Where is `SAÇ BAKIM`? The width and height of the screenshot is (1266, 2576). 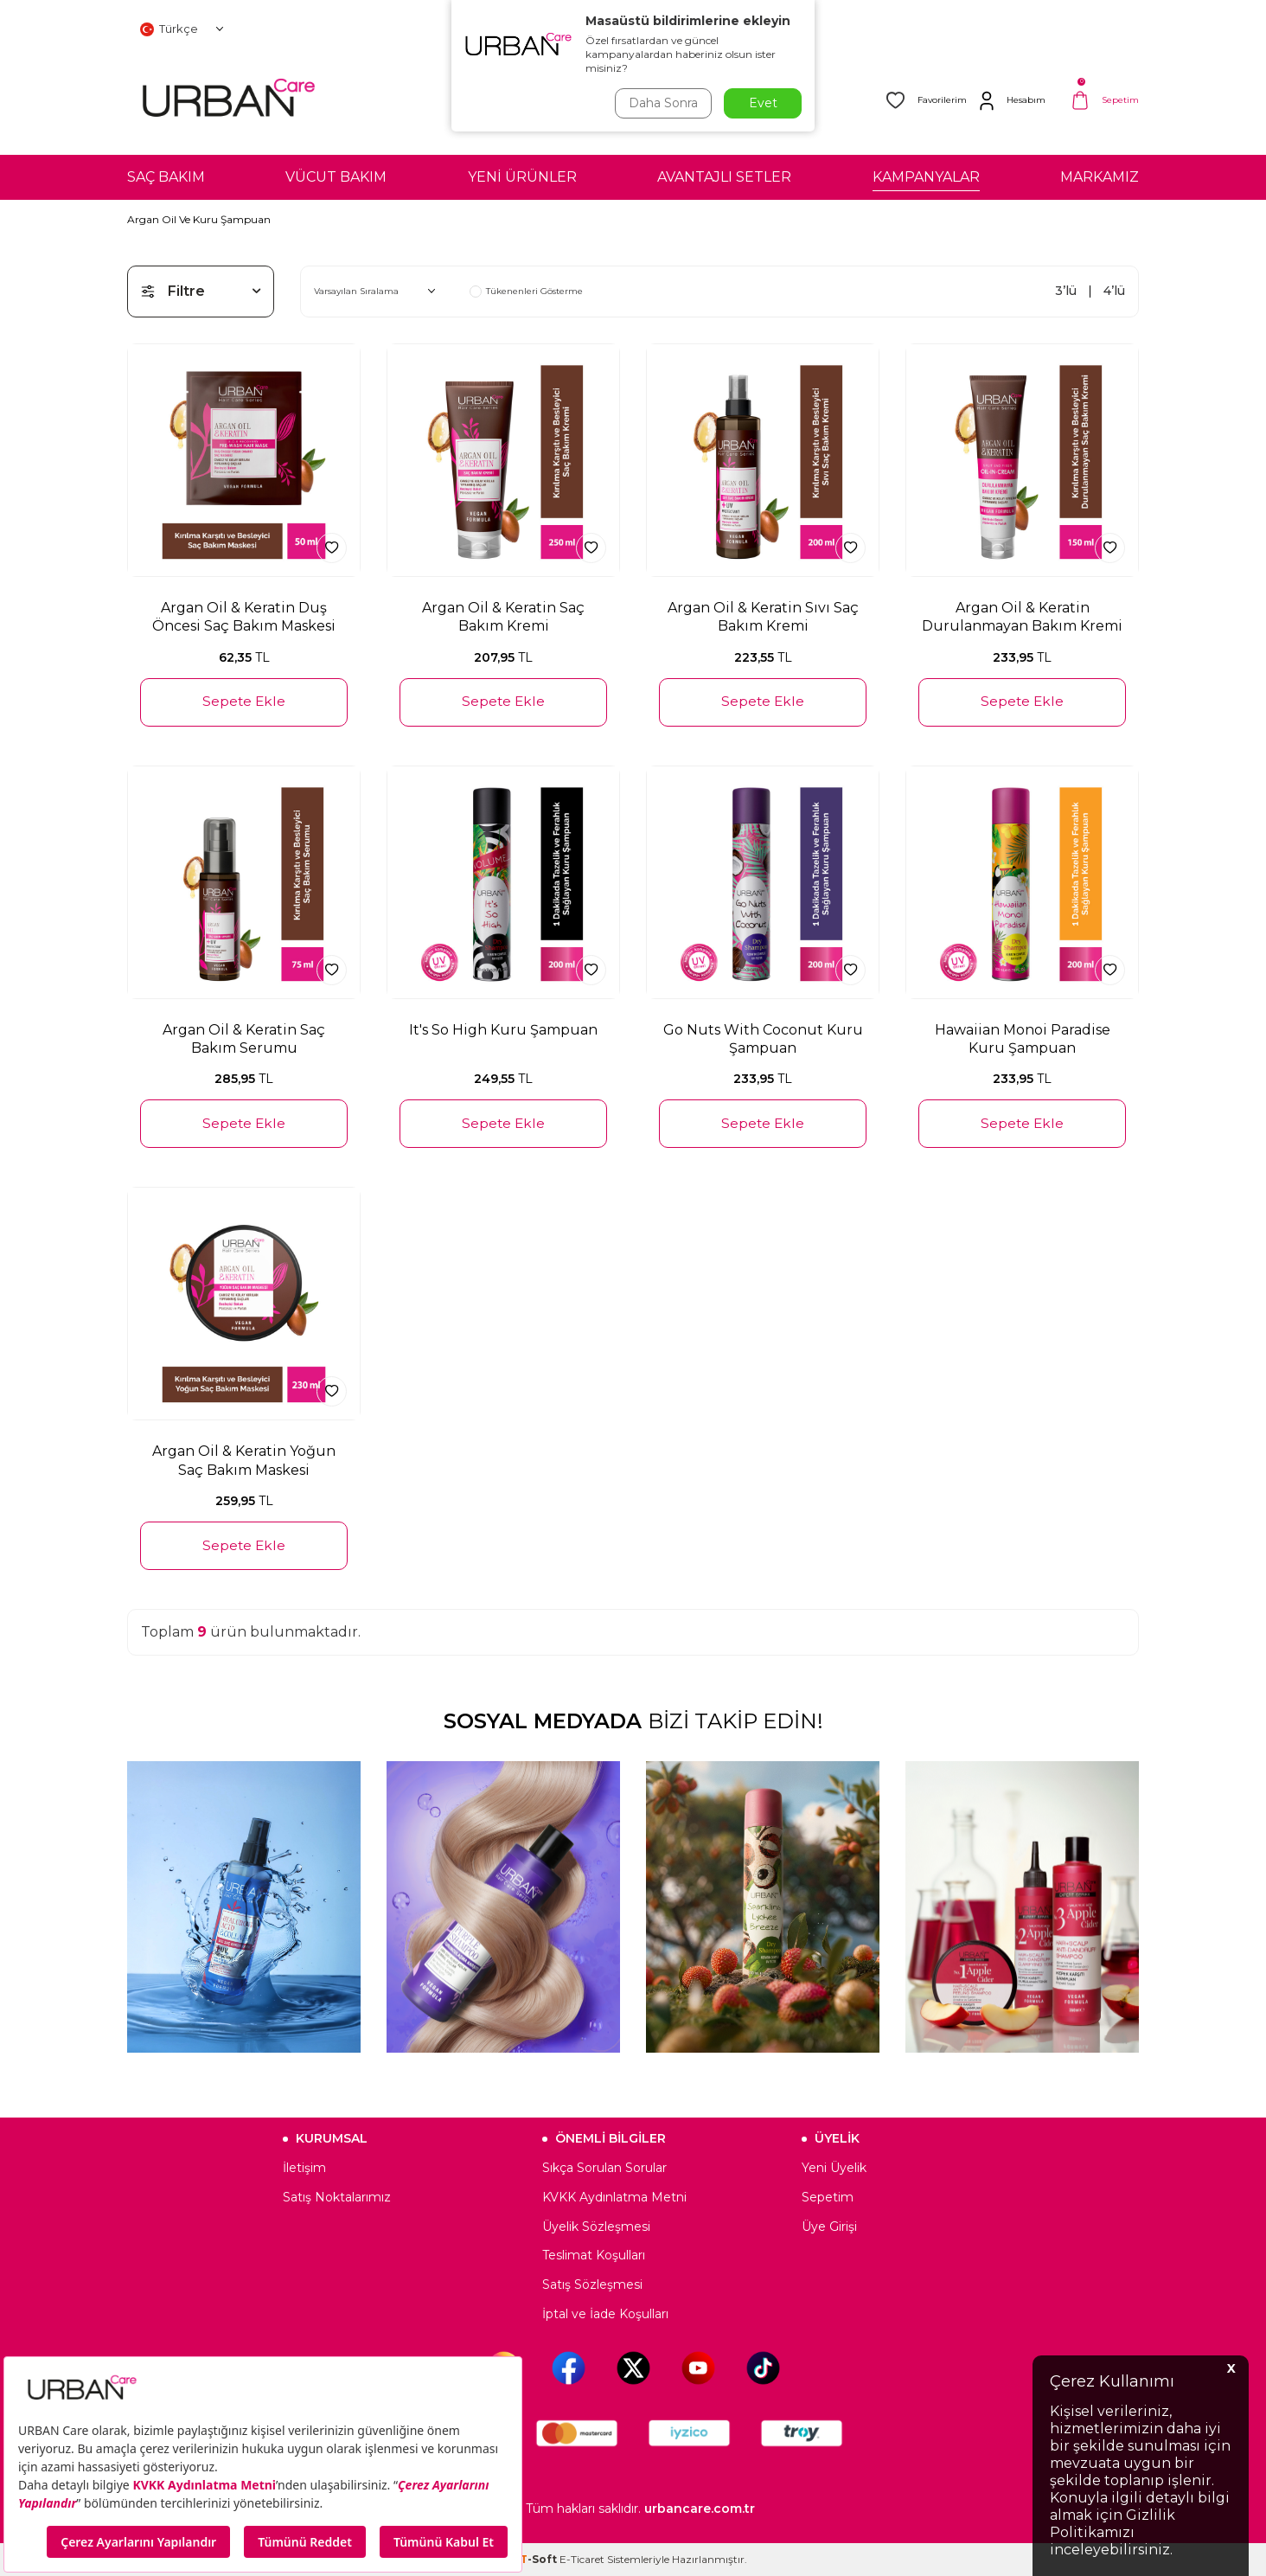
SAÇ BAKIM is located at coordinates (166, 177).